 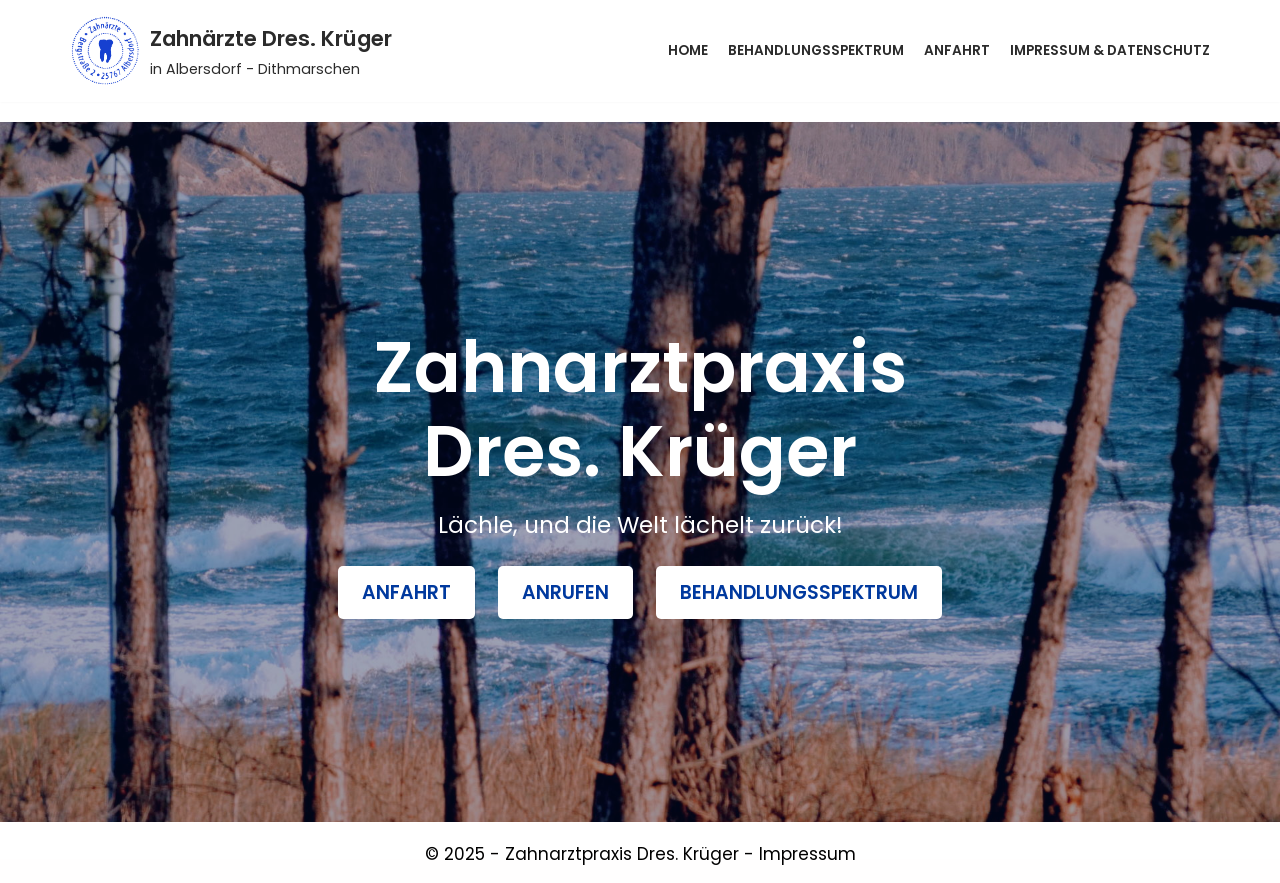 What do you see at coordinates (957, 50) in the screenshot?
I see `Anfahrt` at bounding box center [957, 50].